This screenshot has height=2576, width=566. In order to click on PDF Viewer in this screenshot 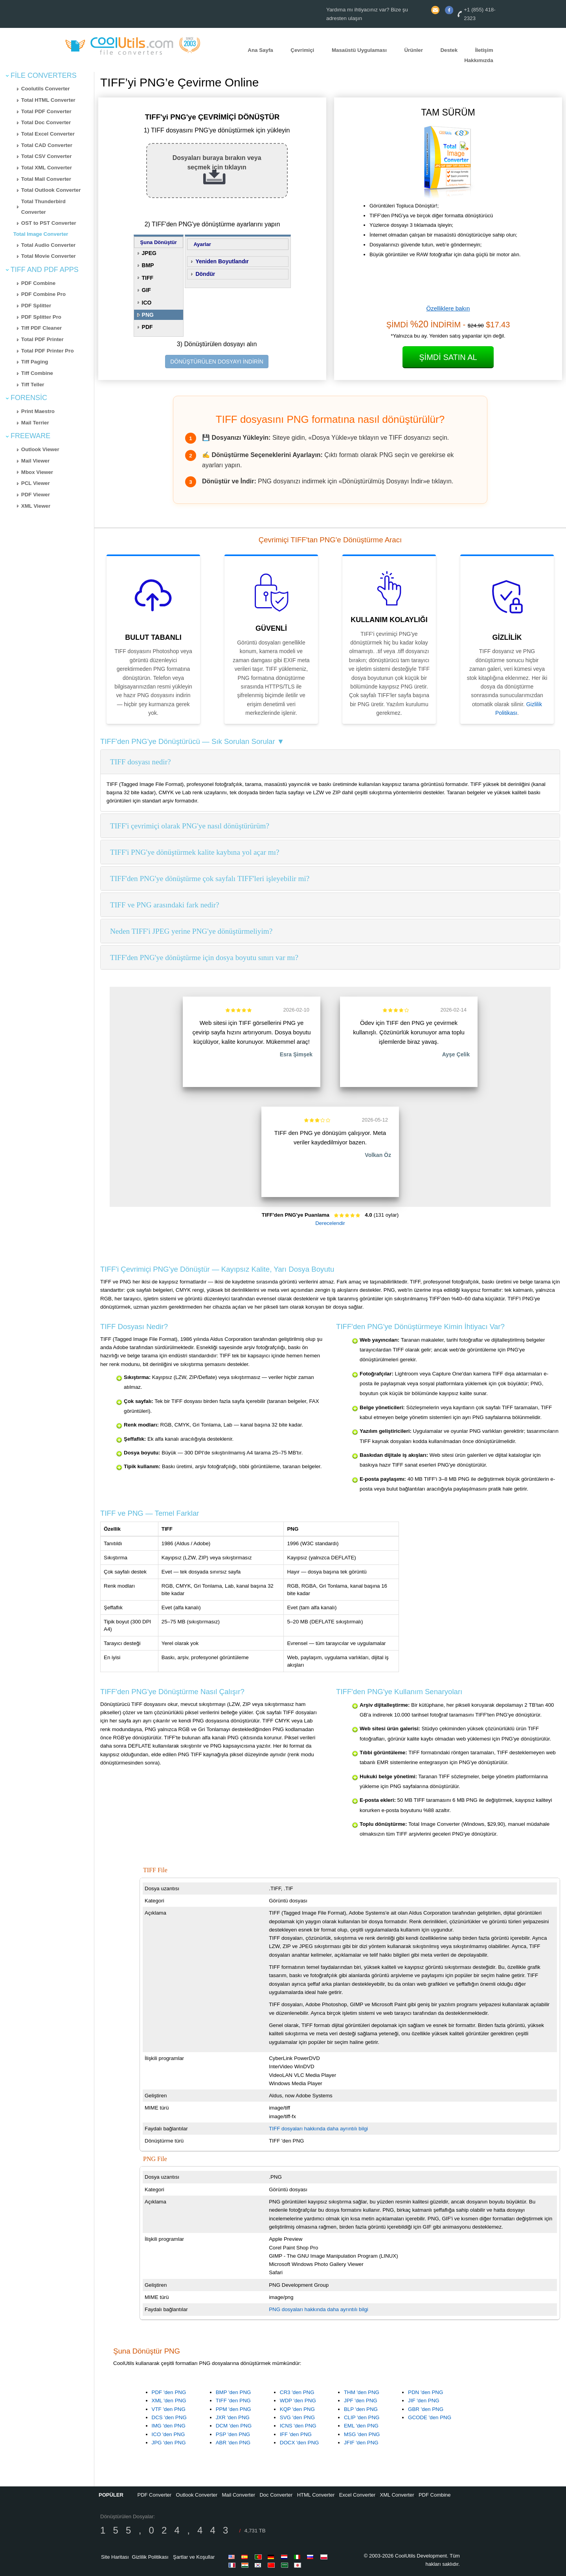, I will do `click(35, 495)`.